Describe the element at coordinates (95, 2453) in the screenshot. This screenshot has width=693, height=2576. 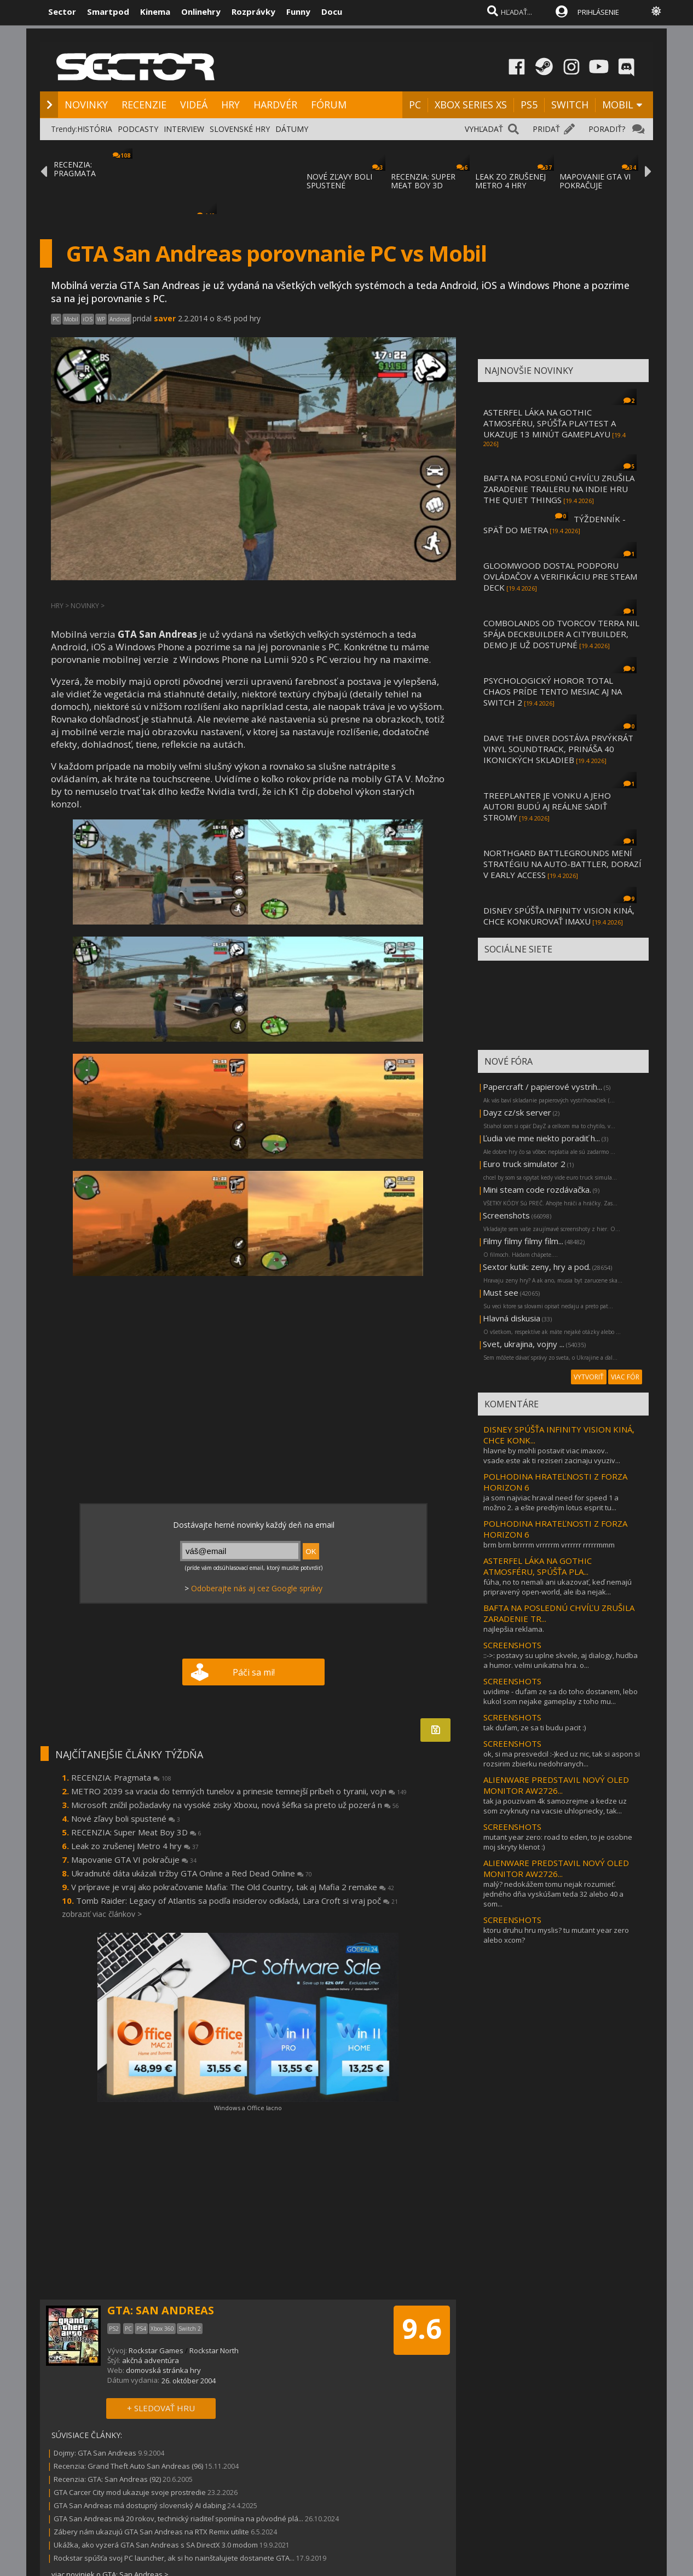
I see `Dojmy: GTA San Andreas` at that location.